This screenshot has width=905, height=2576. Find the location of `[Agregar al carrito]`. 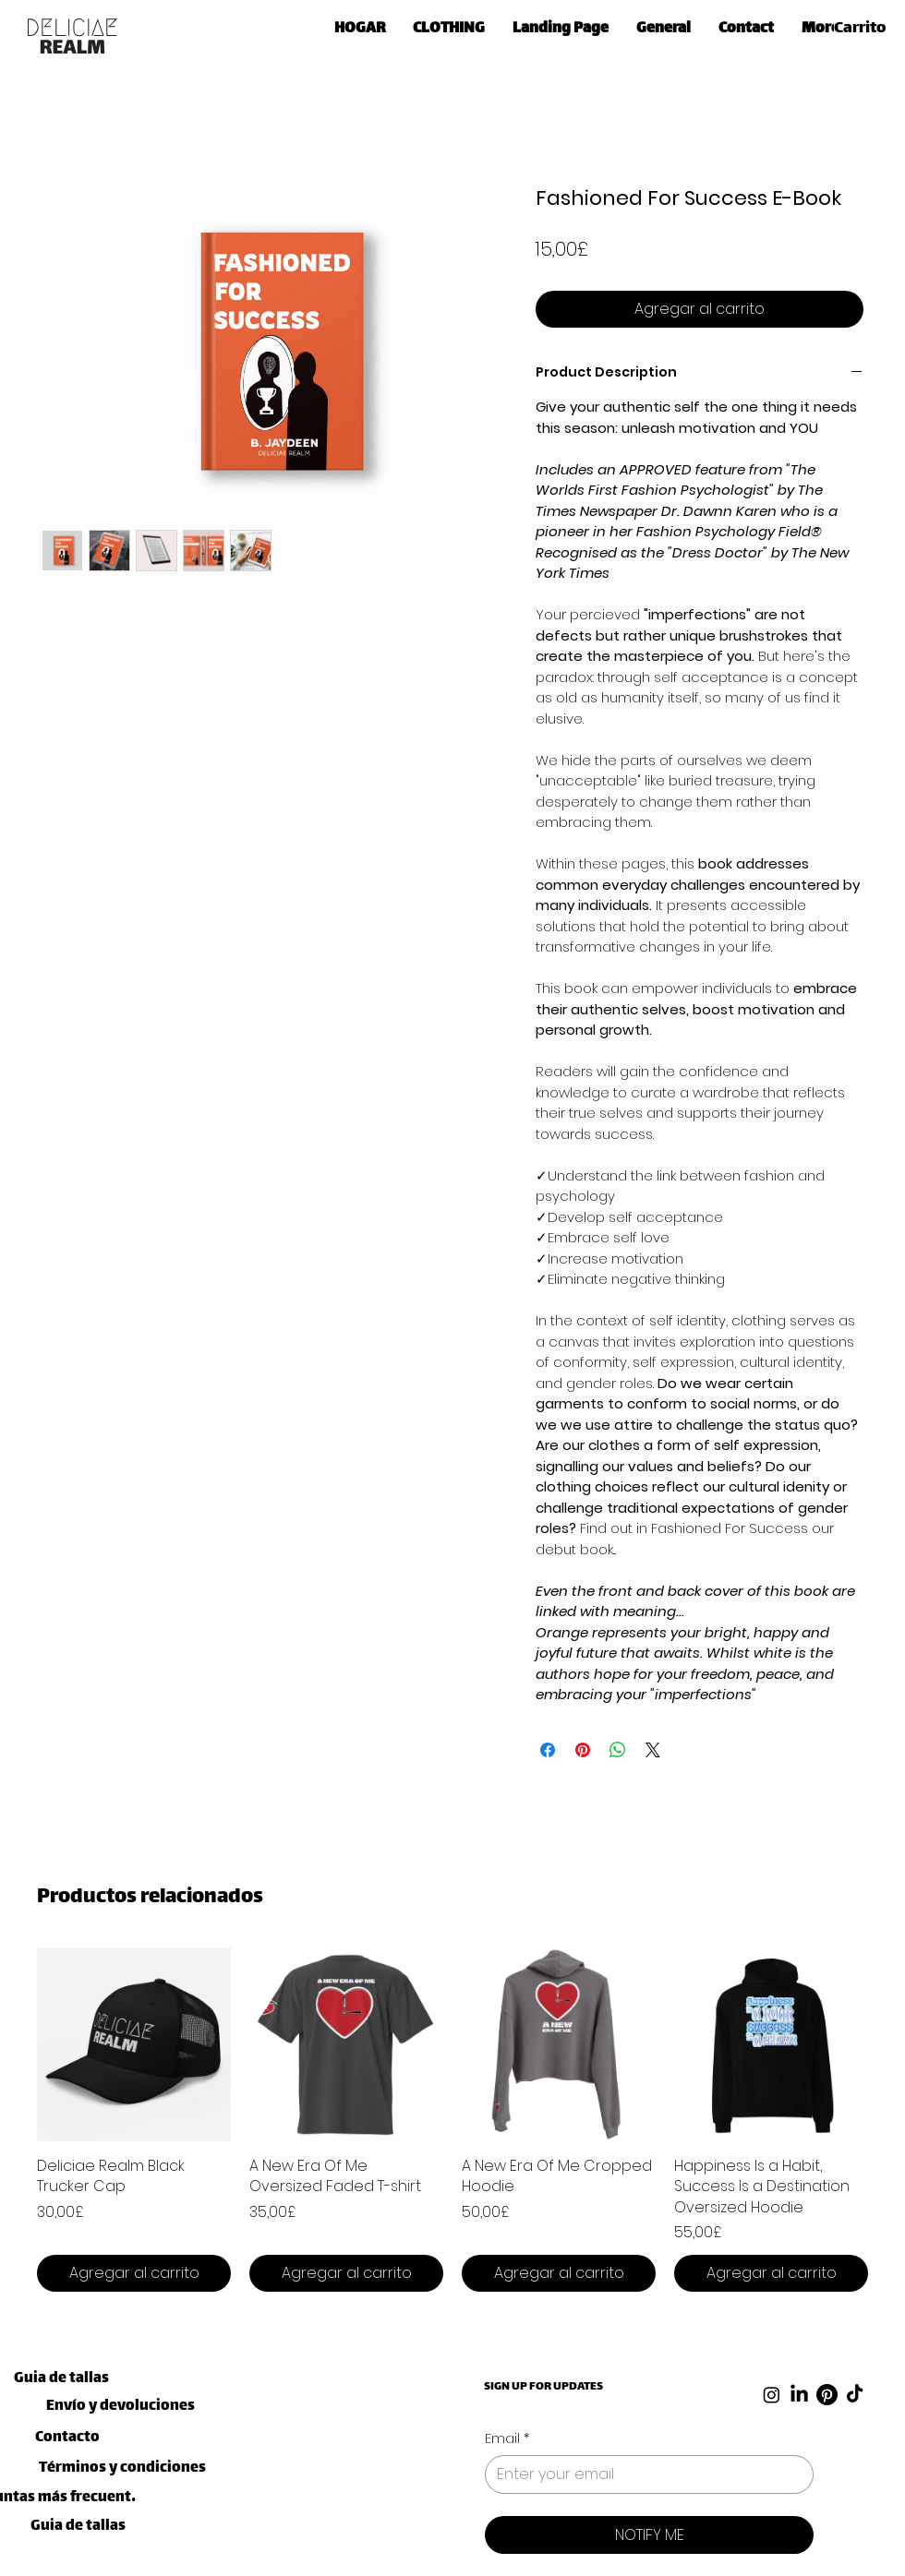

[Agregar al carrito] is located at coordinates (134, 2273).